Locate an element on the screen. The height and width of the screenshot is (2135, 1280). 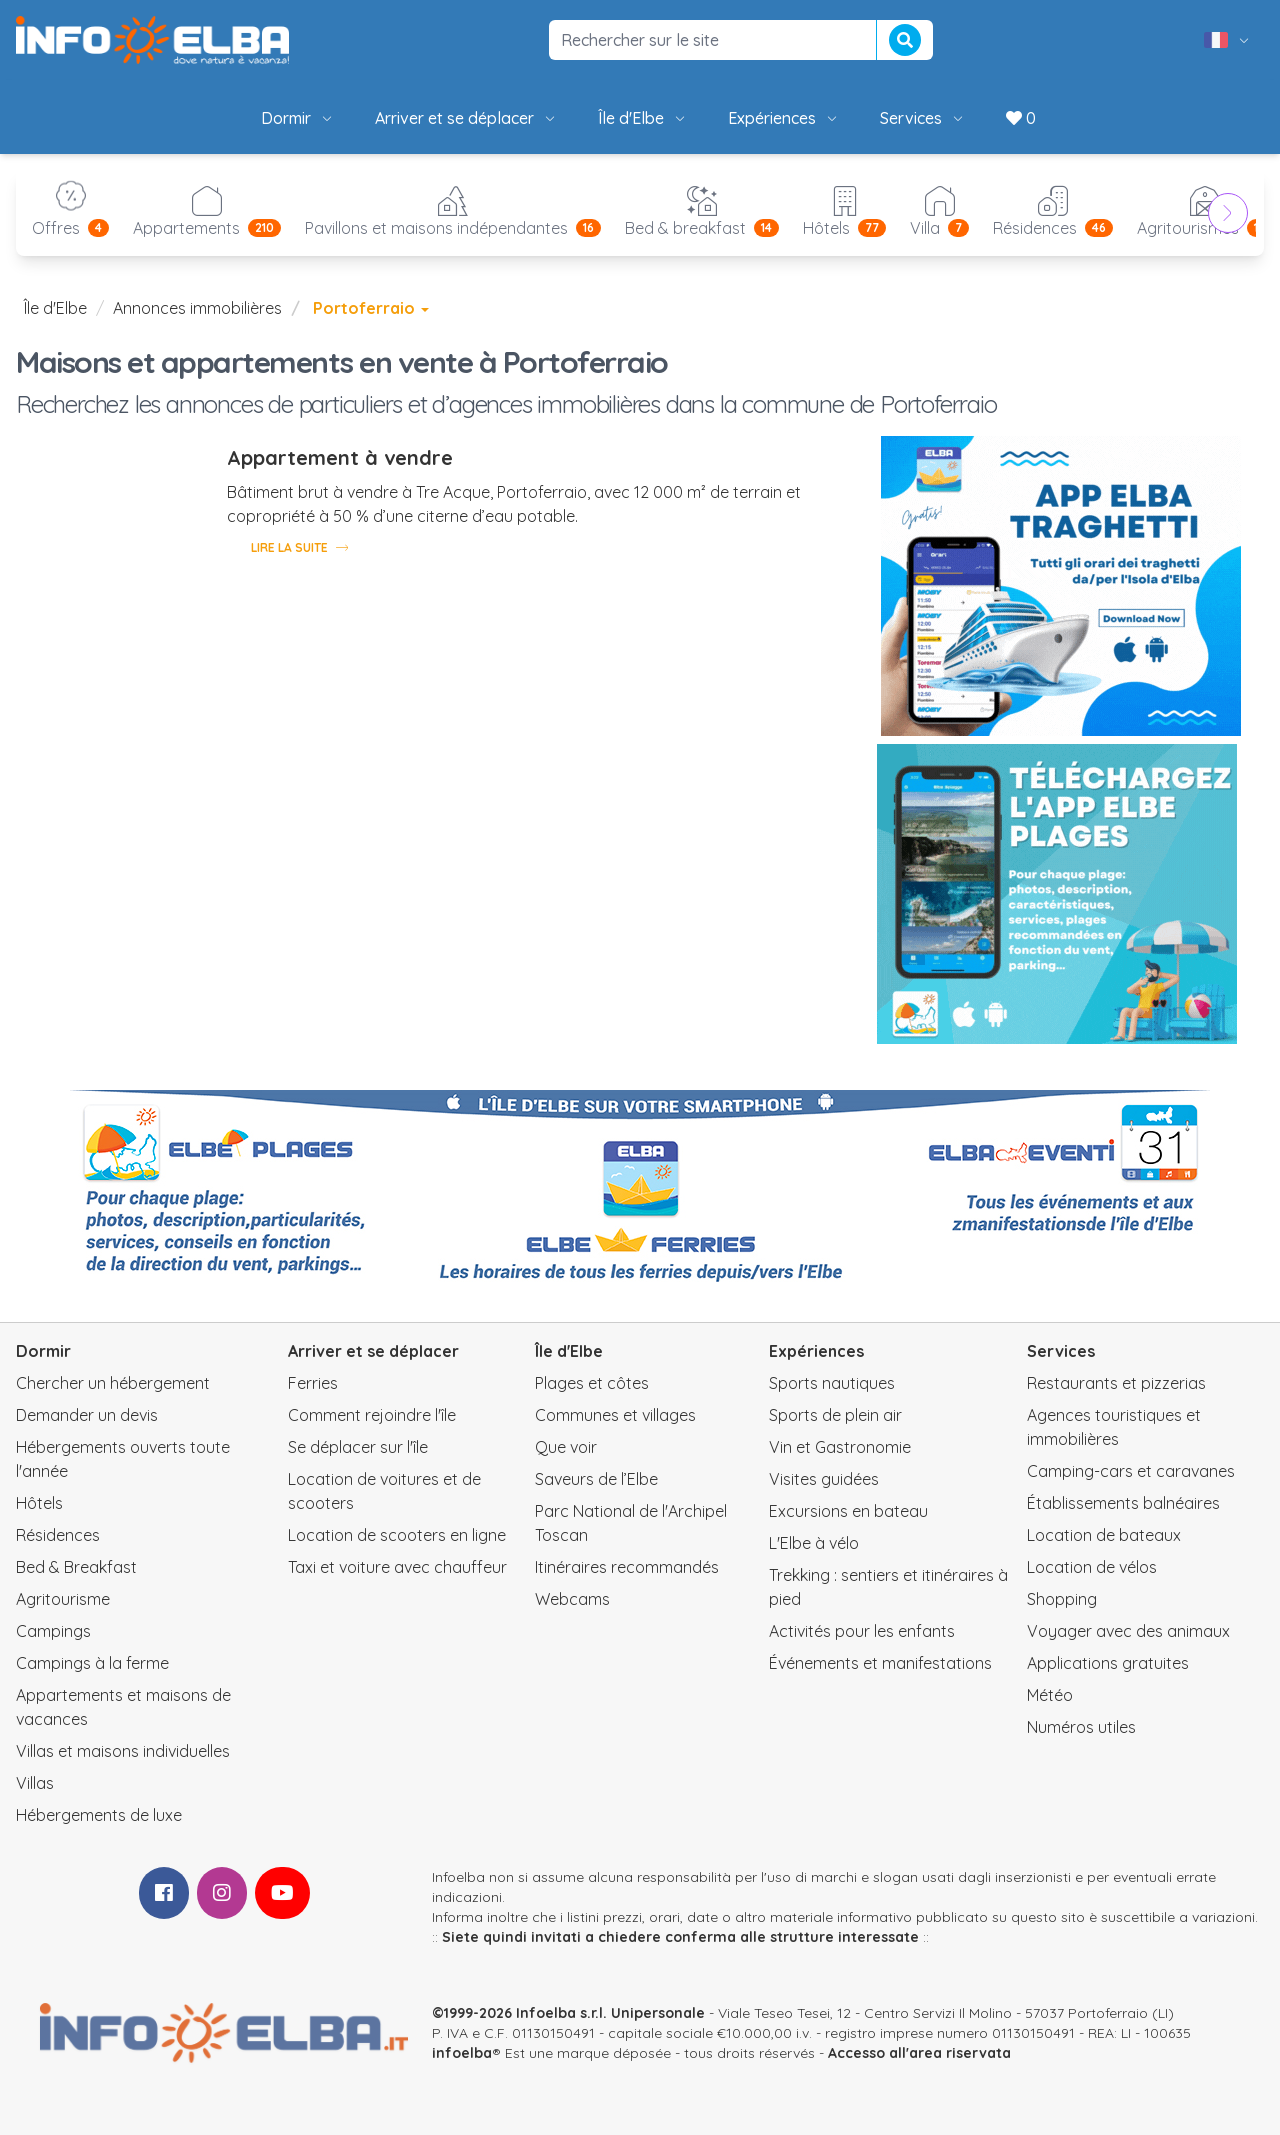
Météo is located at coordinates (1050, 1695).